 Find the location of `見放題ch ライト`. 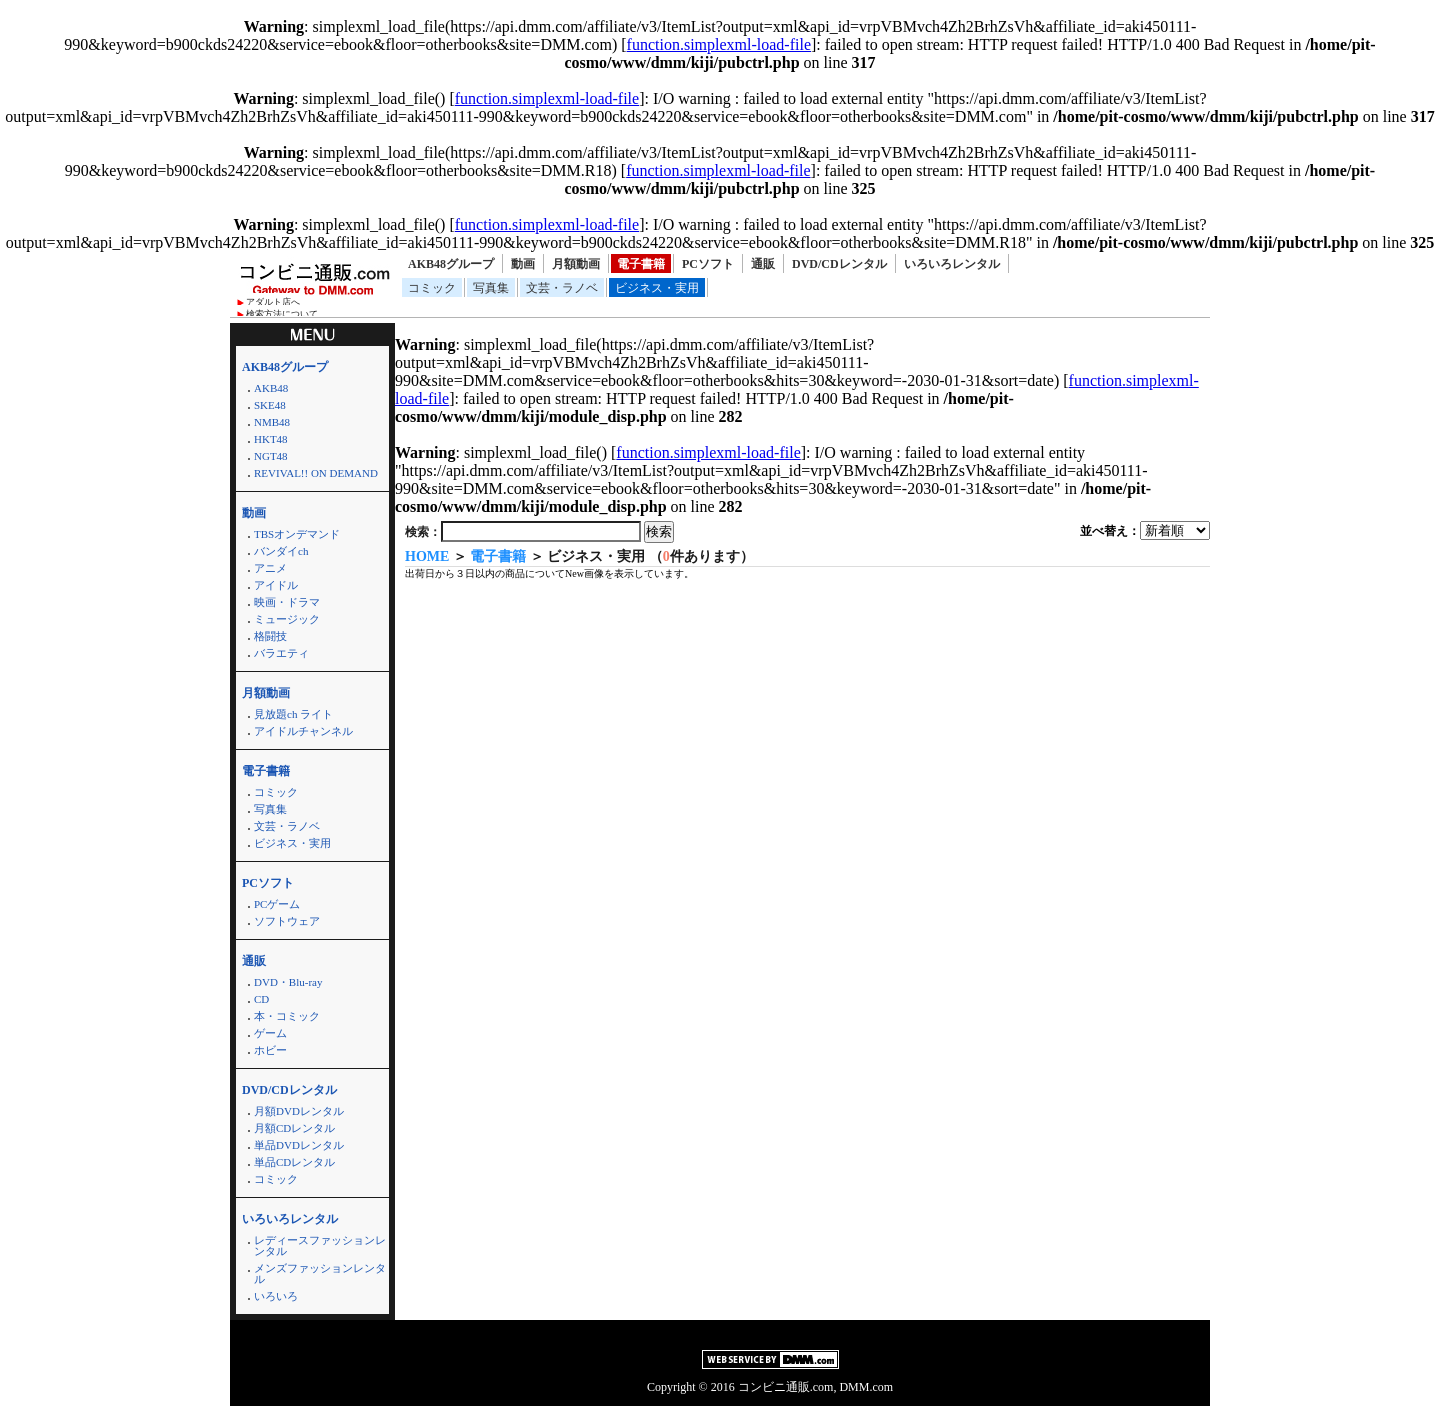

見放題ch ライト is located at coordinates (293, 714).